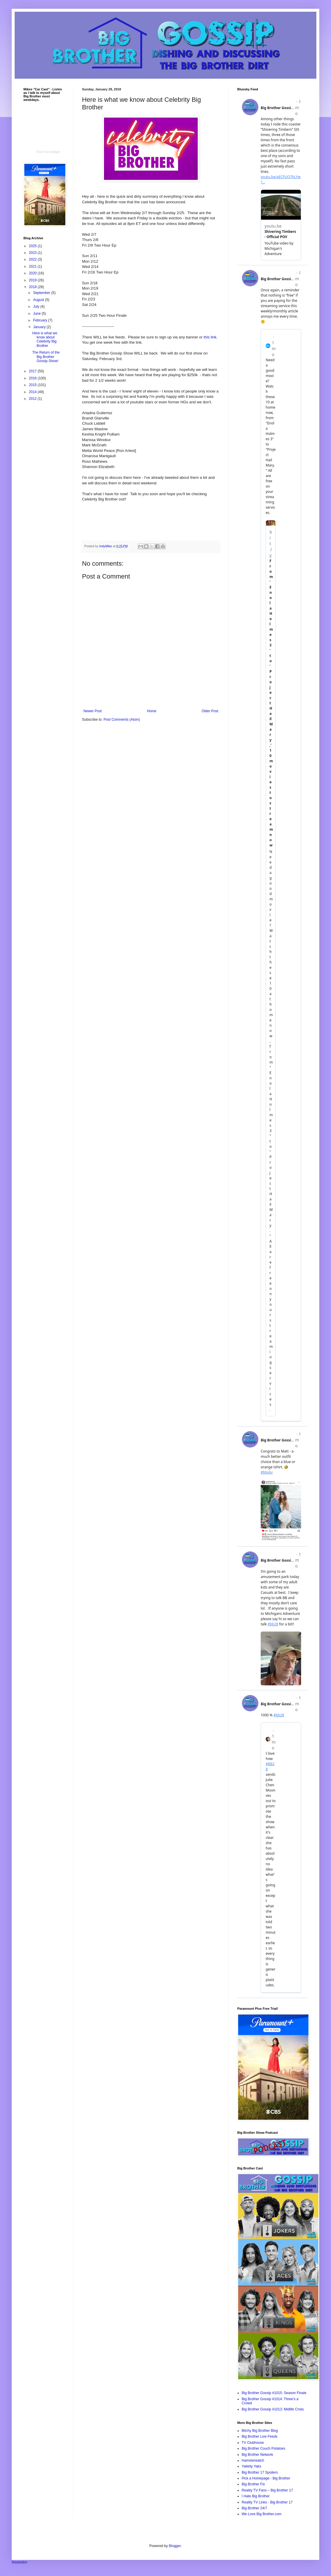 This screenshot has width=331, height=2576. I want to click on Blogger, so click(175, 2546).